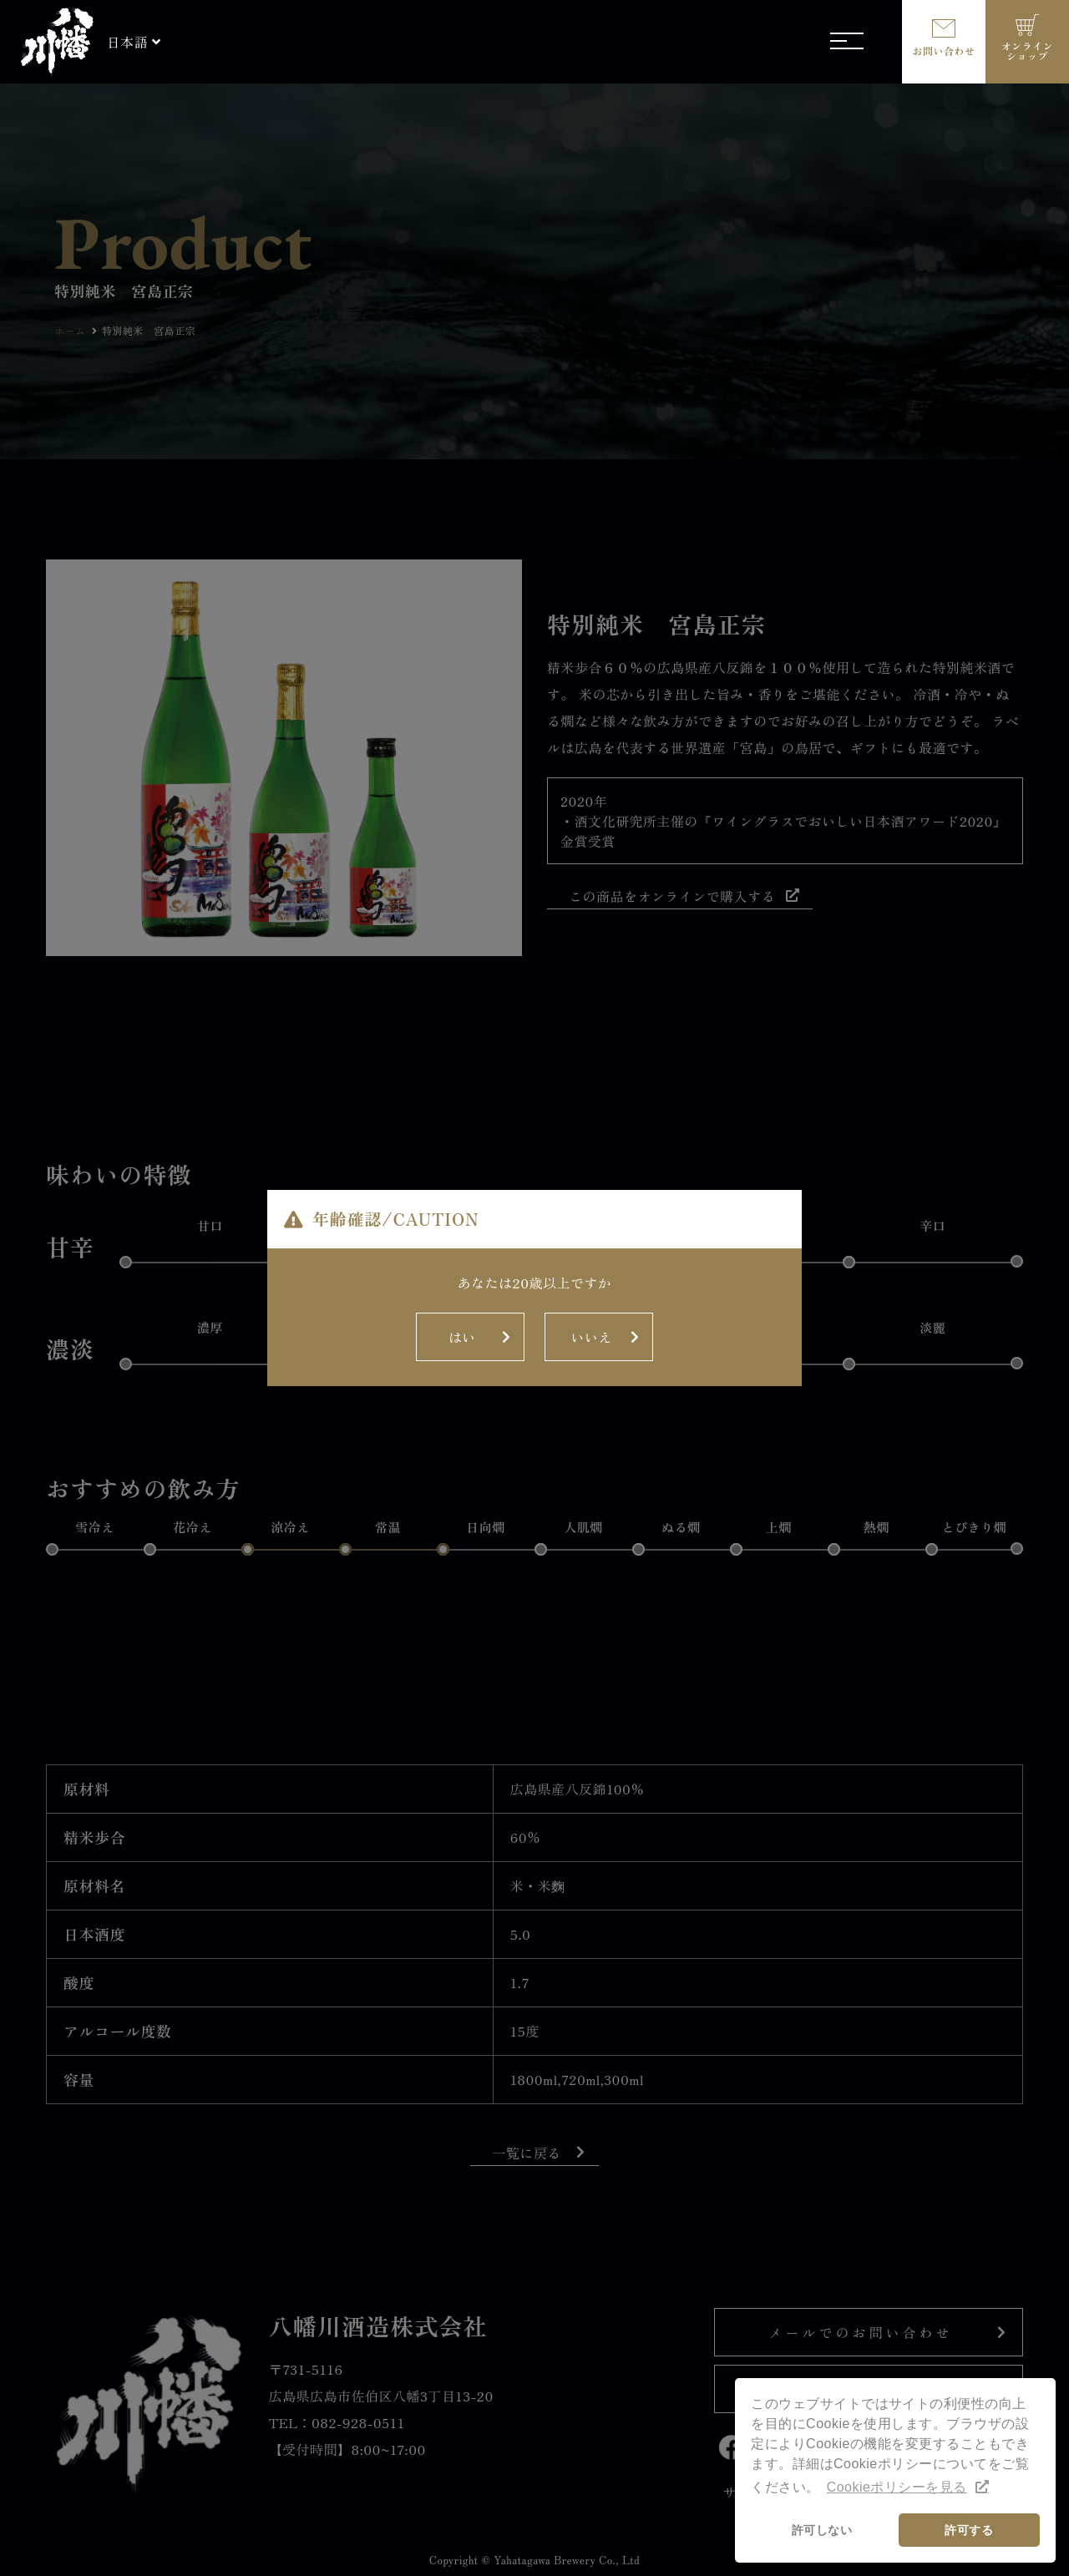 The height and width of the screenshot is (2576, 1069). What do you see at coordinates (897, 2487) in the screenshot?
I see `Cookieポリシーを見る [button]` at bounding box center [897, 2487].